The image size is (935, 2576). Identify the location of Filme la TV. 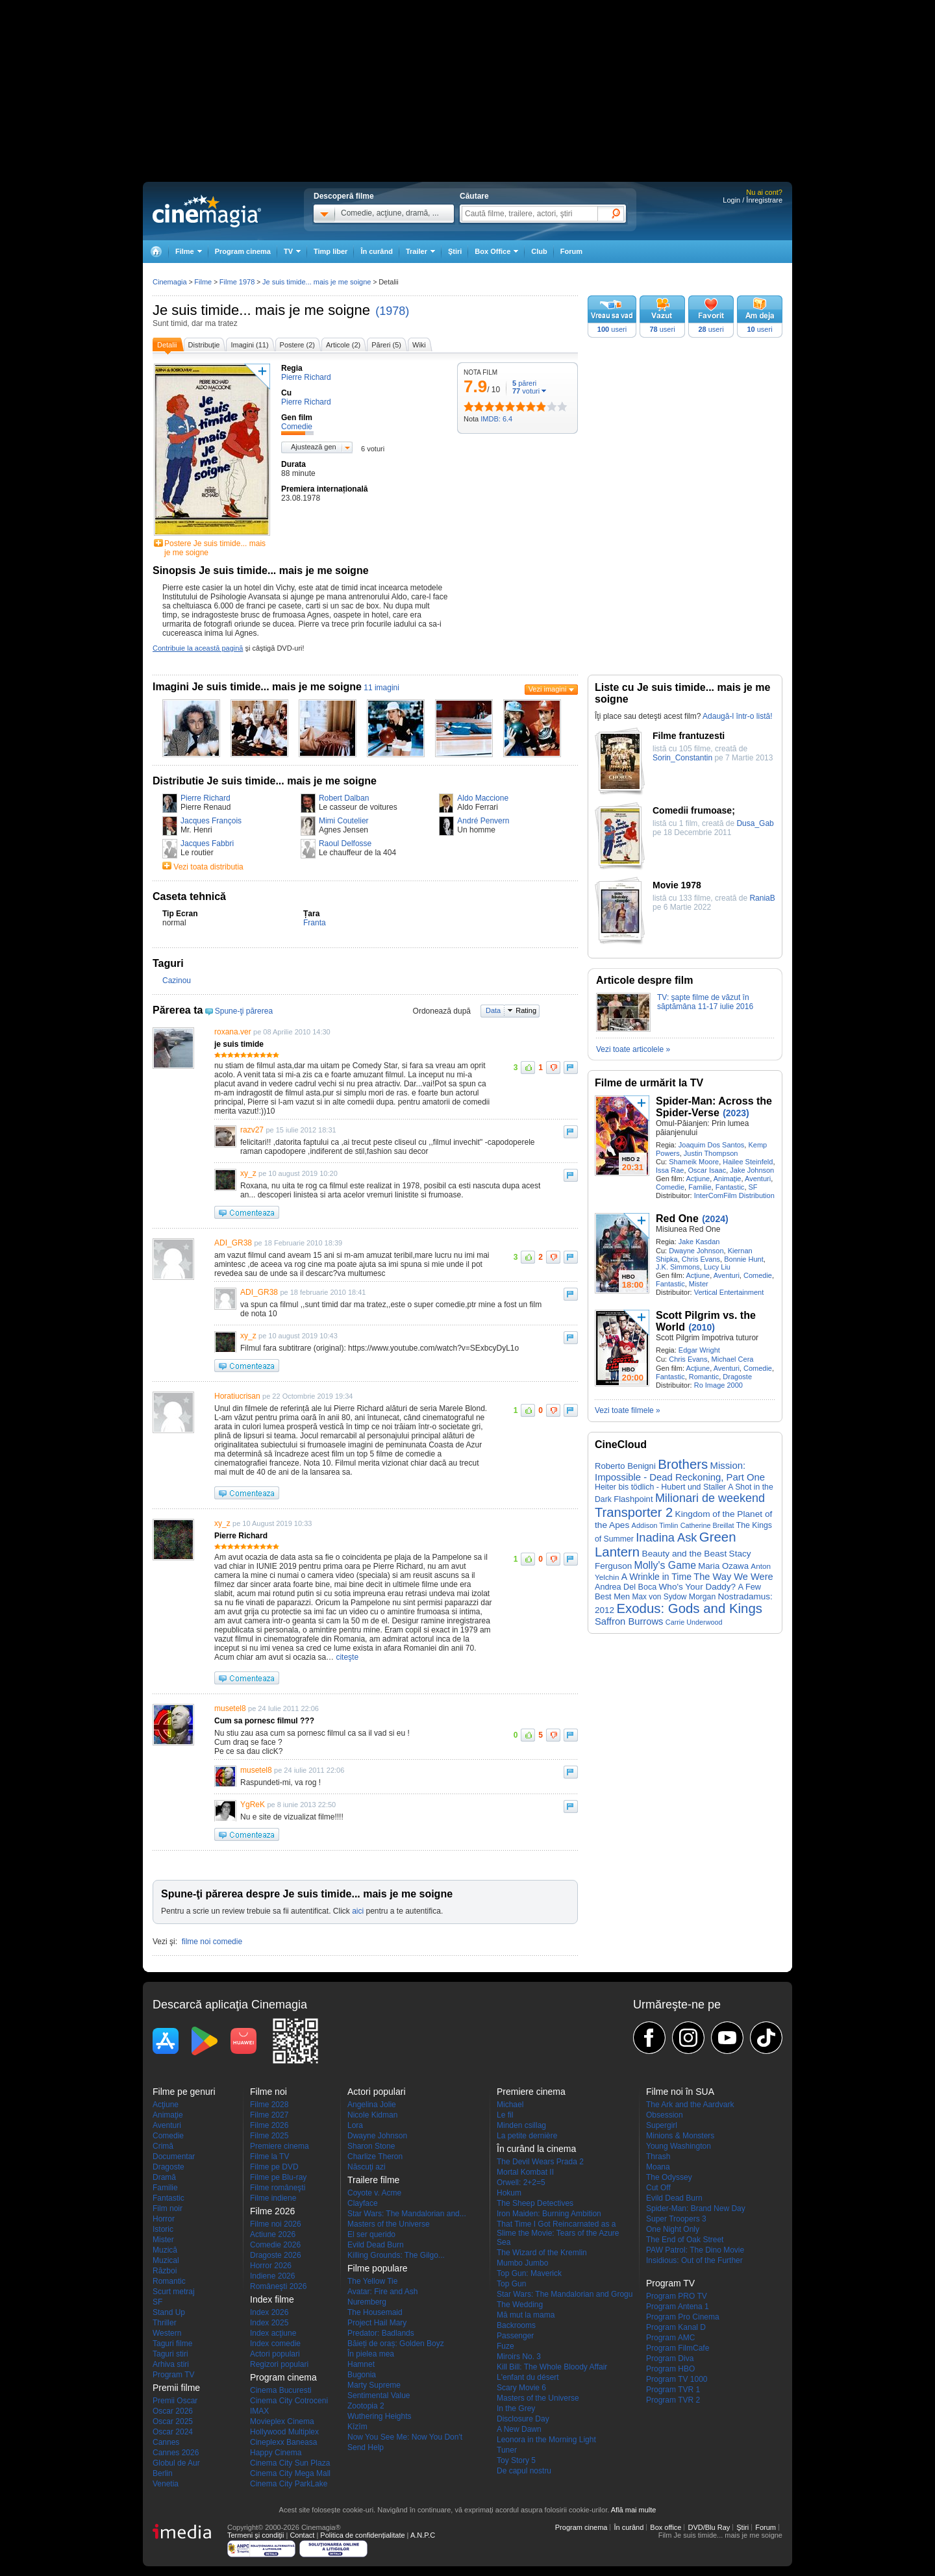
(269, 2156).